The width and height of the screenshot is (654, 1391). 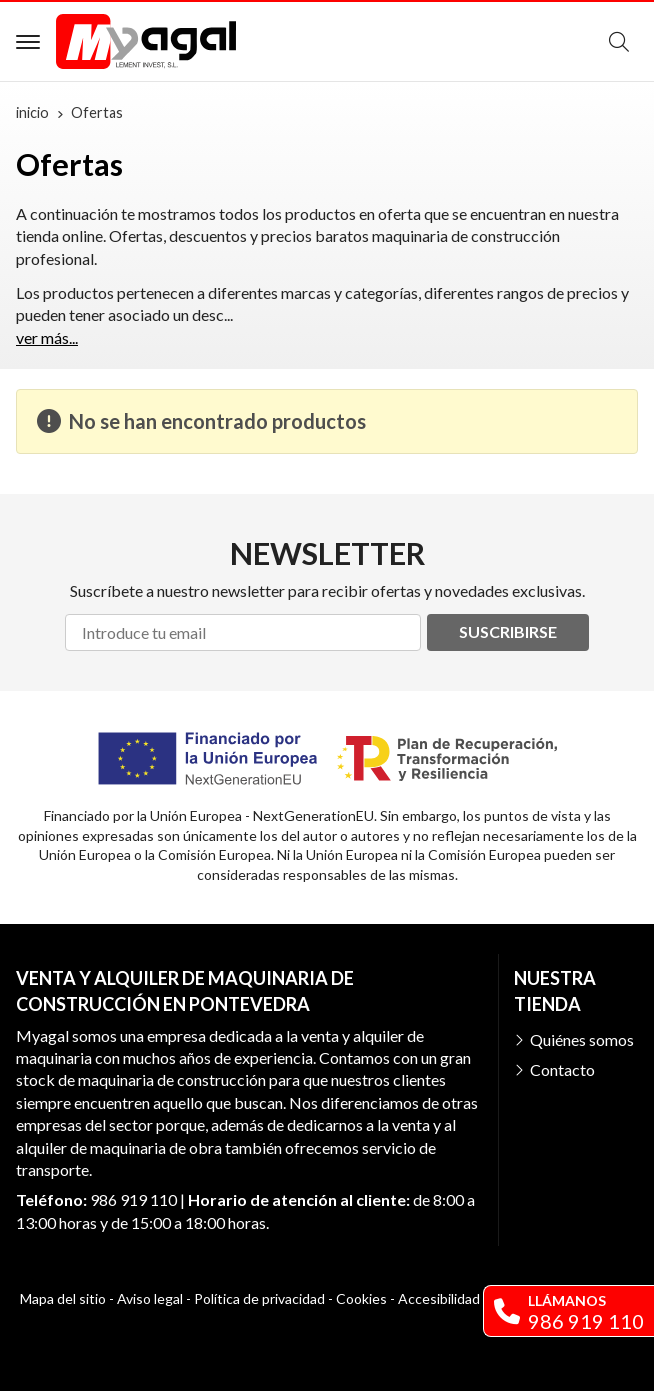 I want to click on Suscribirse, so click(x=508, y=631).